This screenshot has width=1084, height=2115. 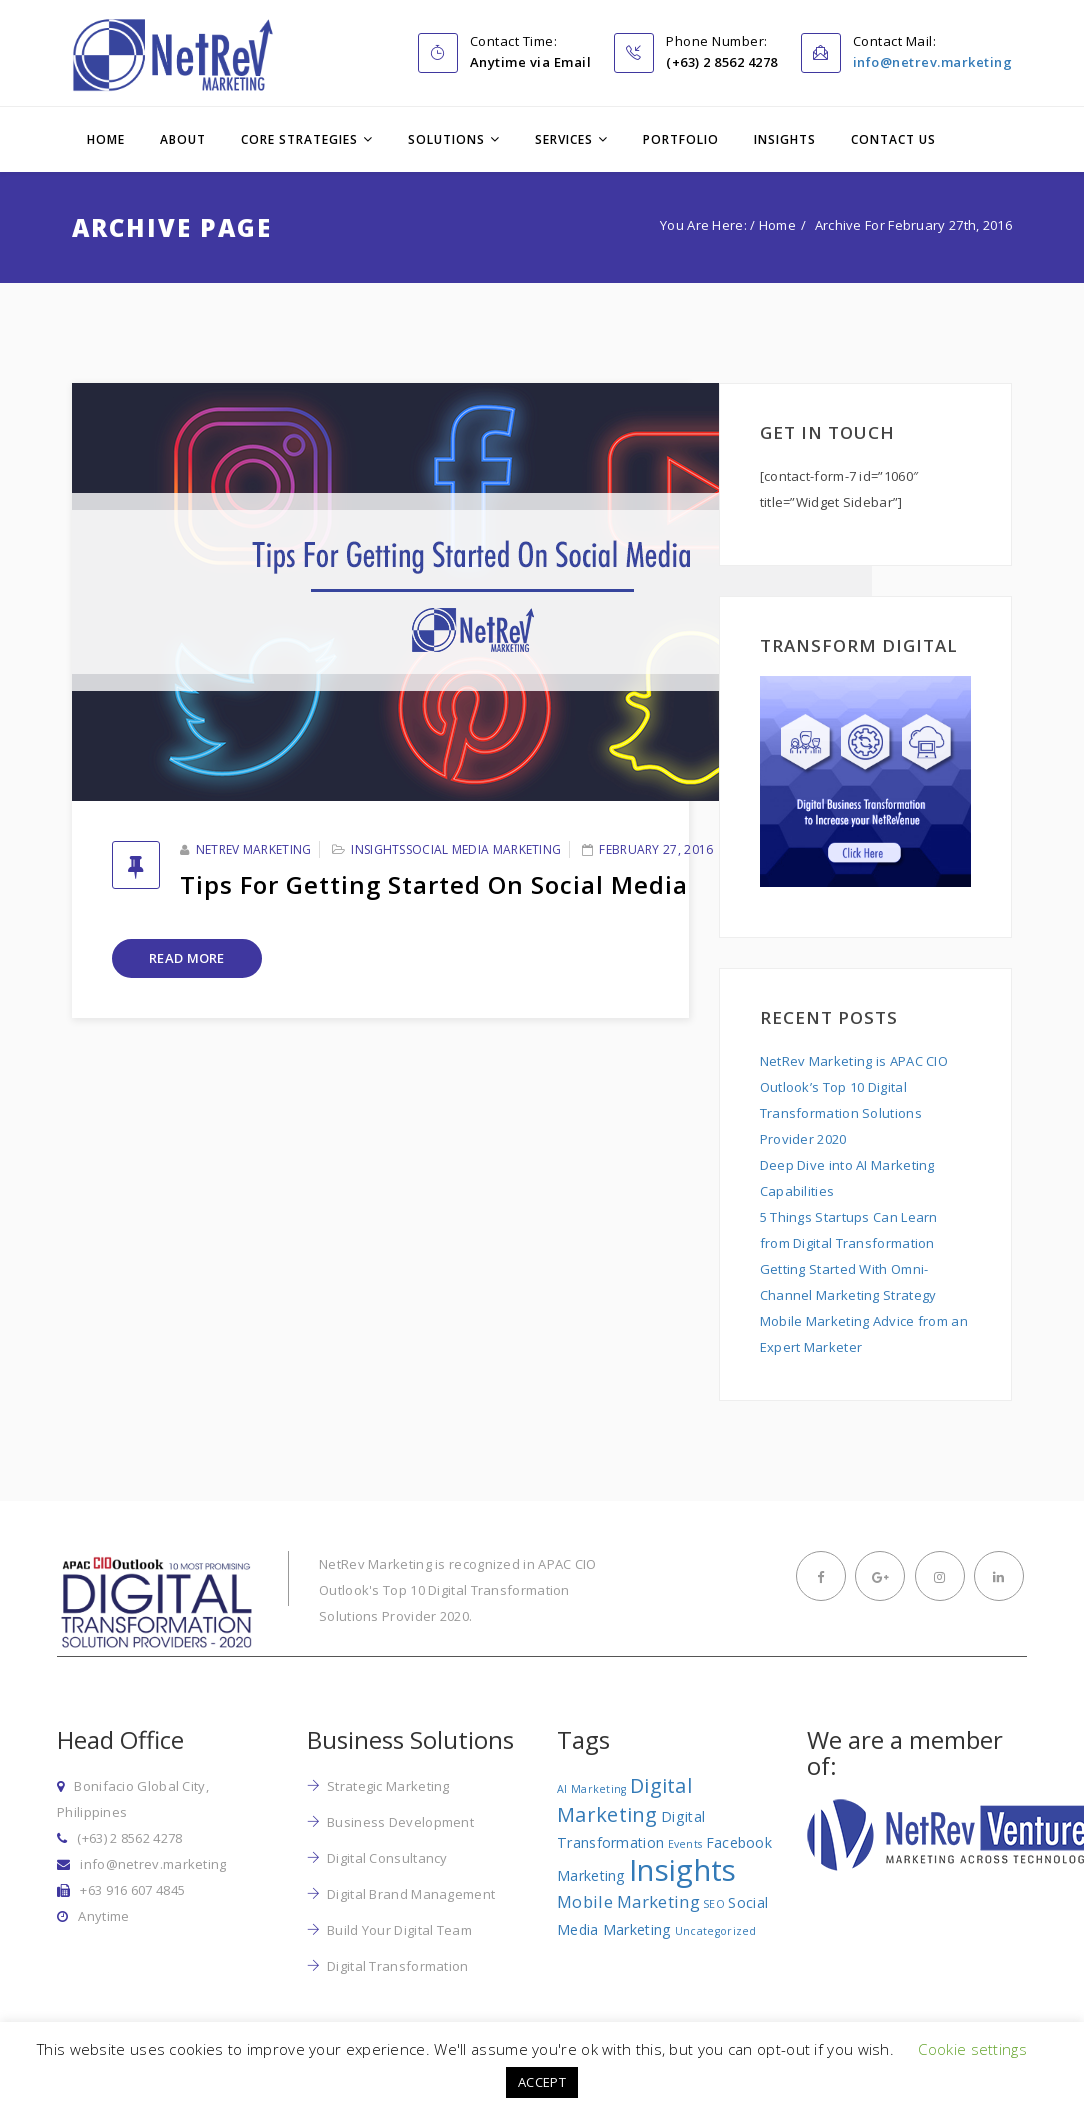 I want to click on Services, so click(x=564, y=139).